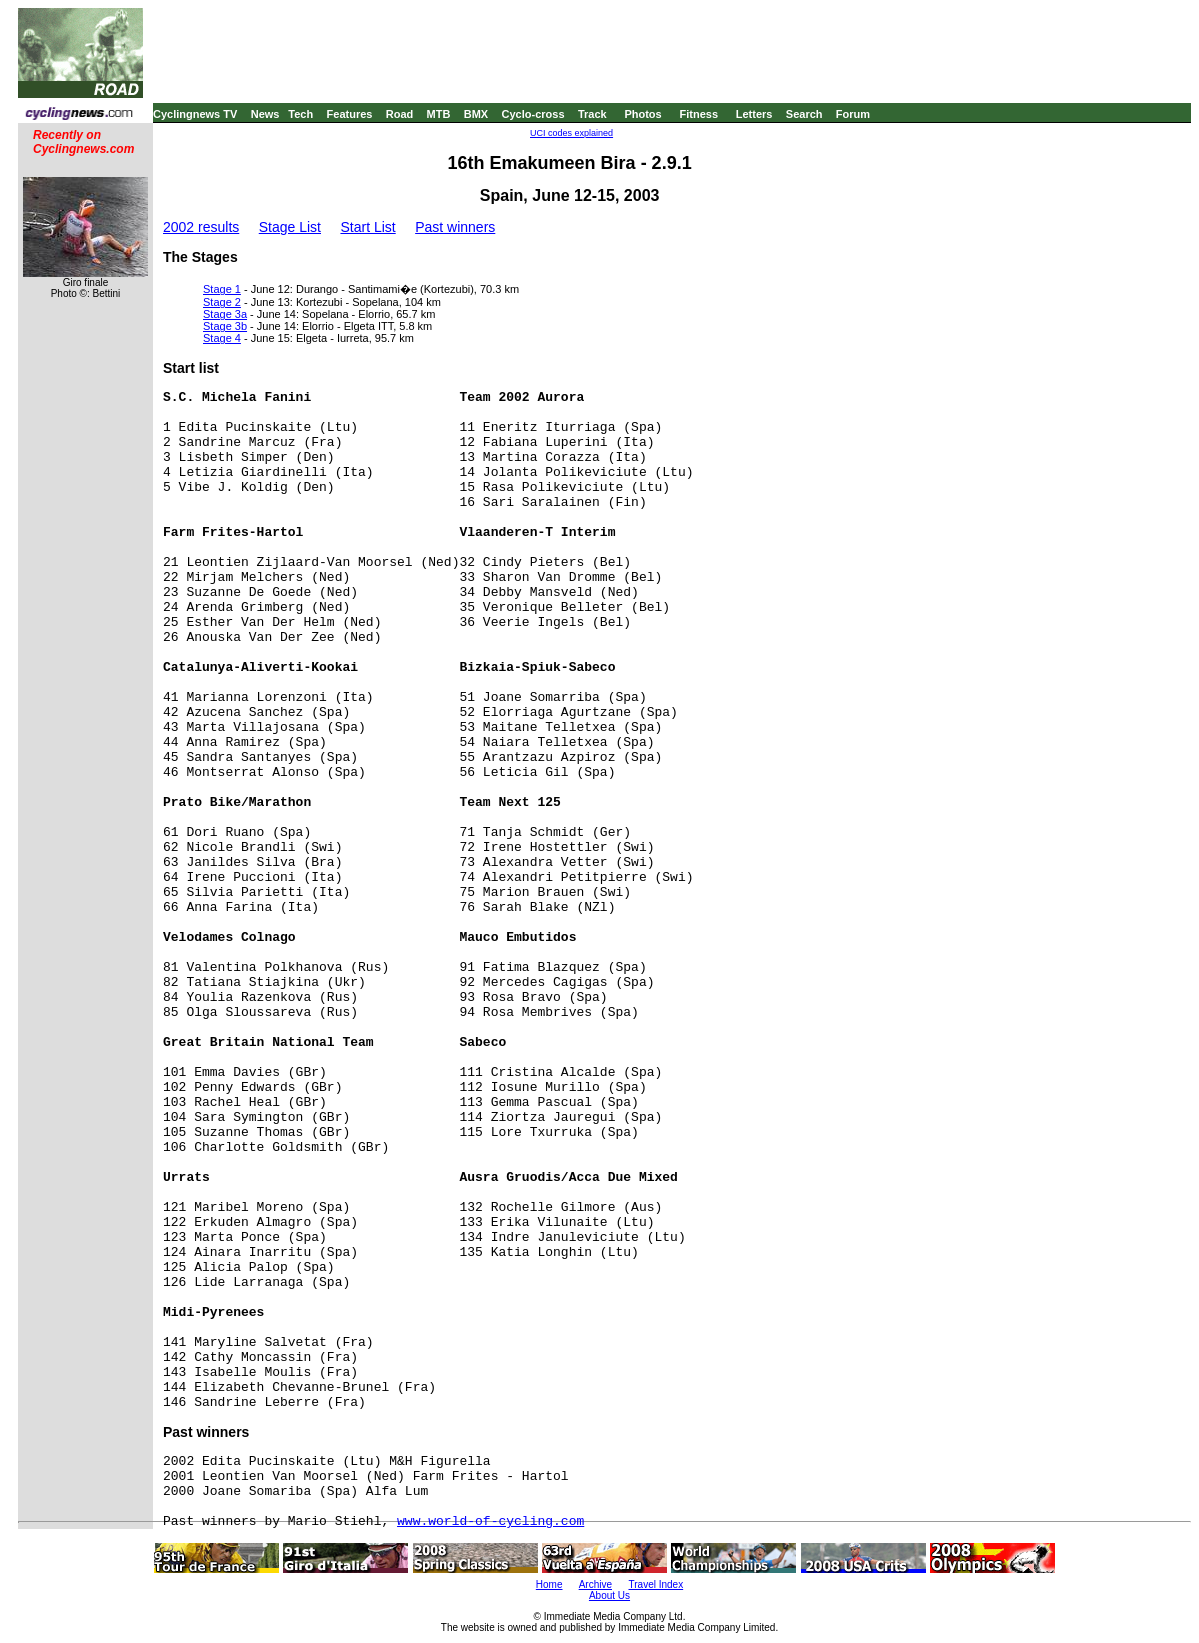 This screenshot has height=1643, width=1199. I want to click on Tech, so click(300, 114).